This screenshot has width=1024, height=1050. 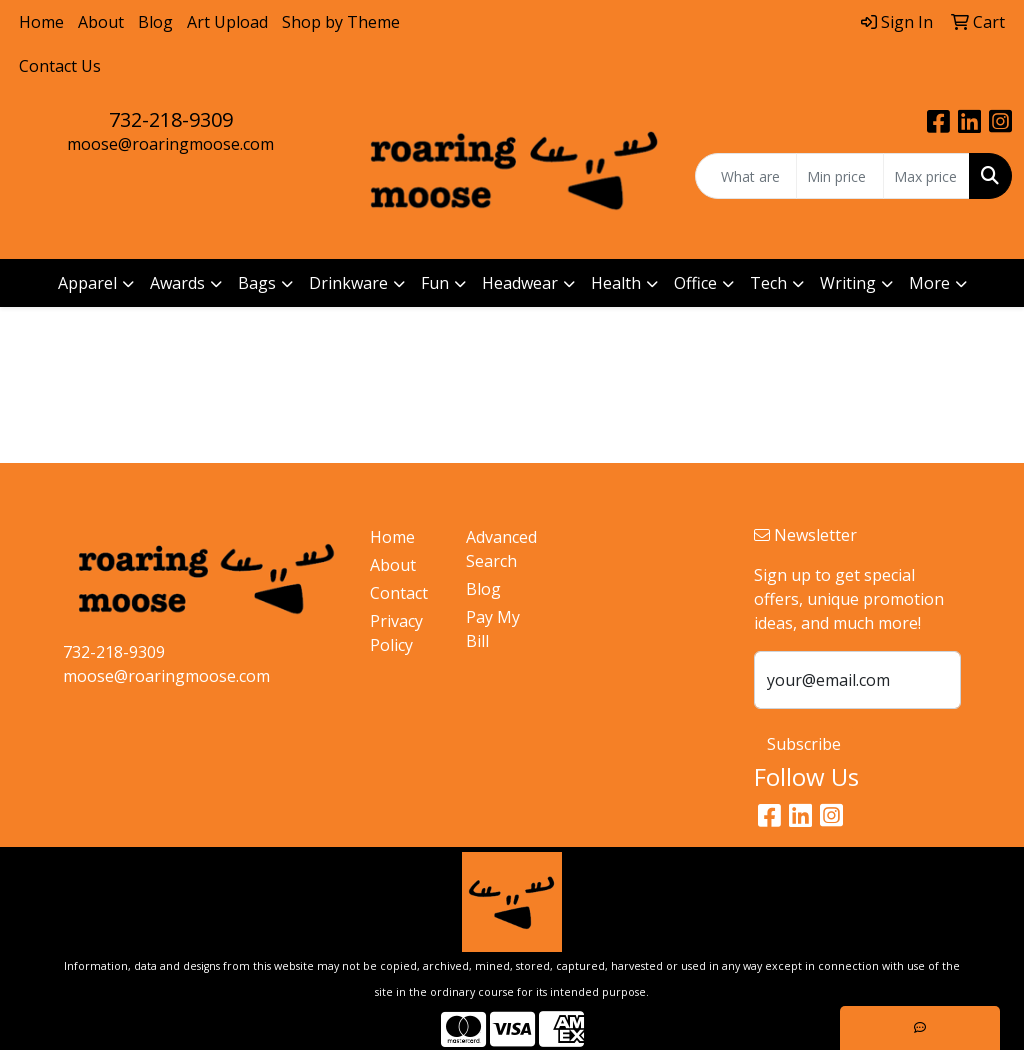 What do you see at coordinates (101, 22) in the screenshot?
I see `About` at bounding box center [101, 22].